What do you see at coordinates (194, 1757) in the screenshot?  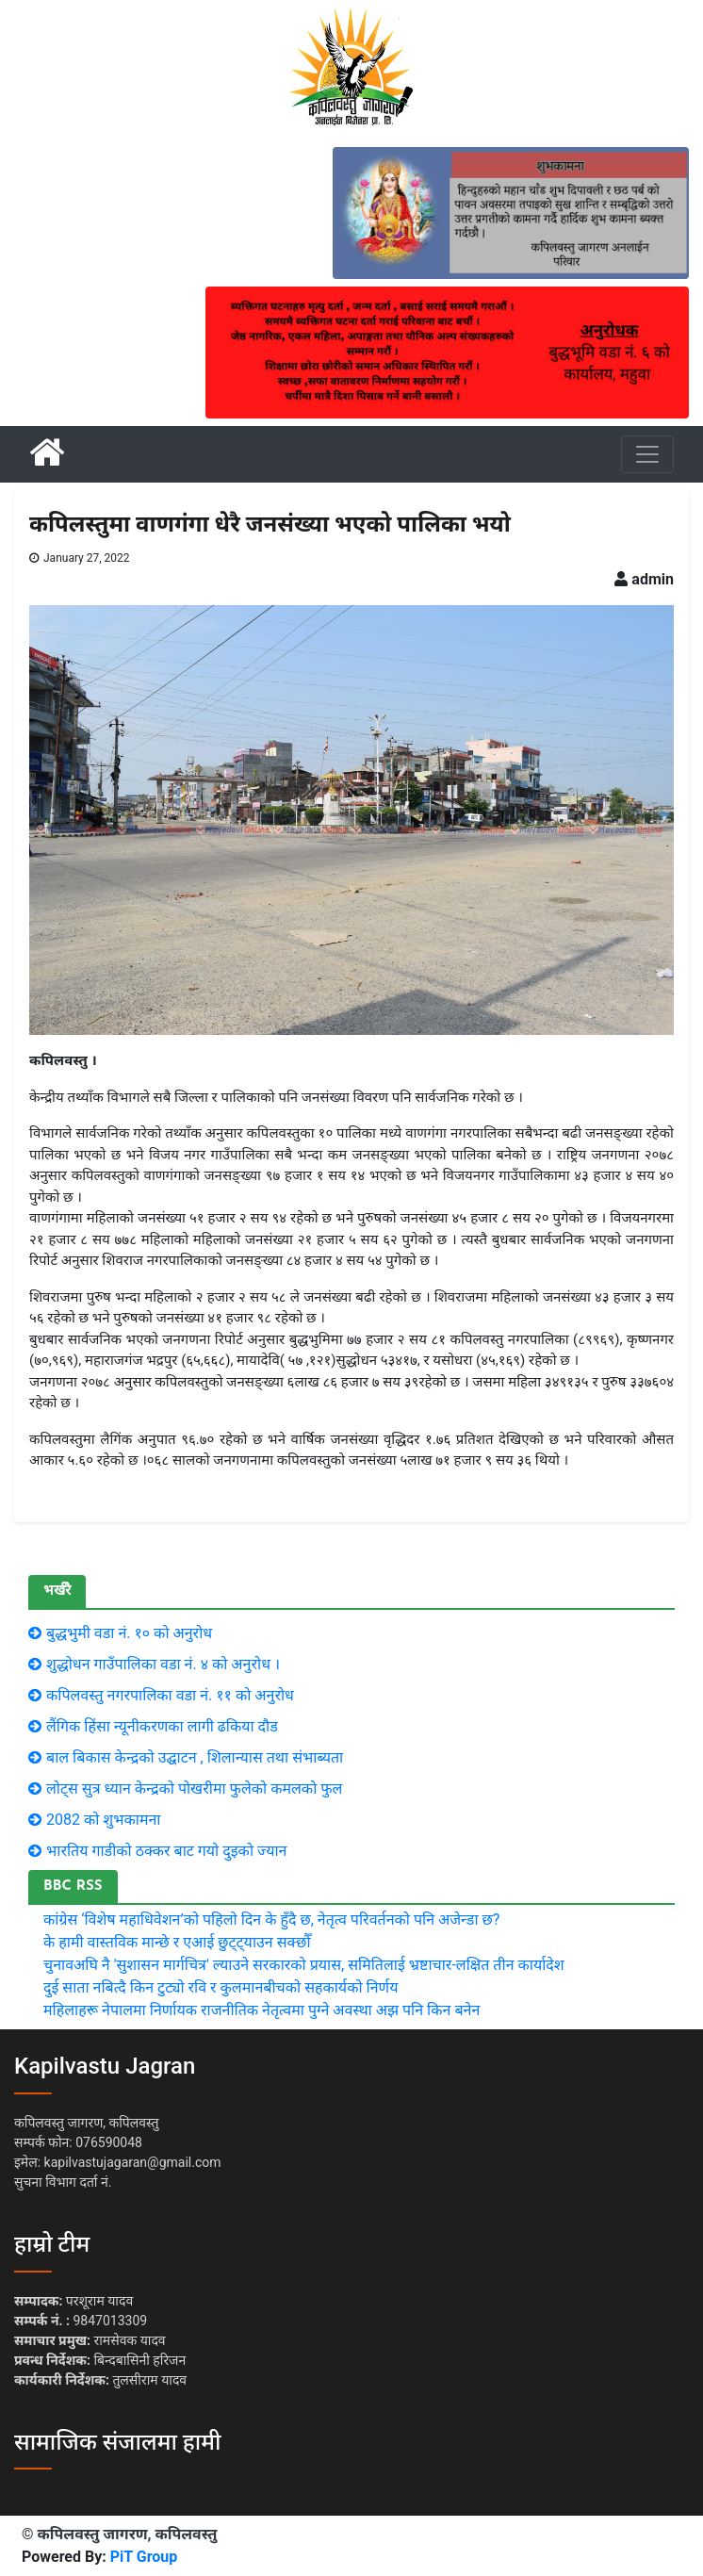 I see `बाल बिकास केन्द्रको उद्घाटन , शिलान्यास तथा संभाब्यता` at bounding box center [194, 1757].